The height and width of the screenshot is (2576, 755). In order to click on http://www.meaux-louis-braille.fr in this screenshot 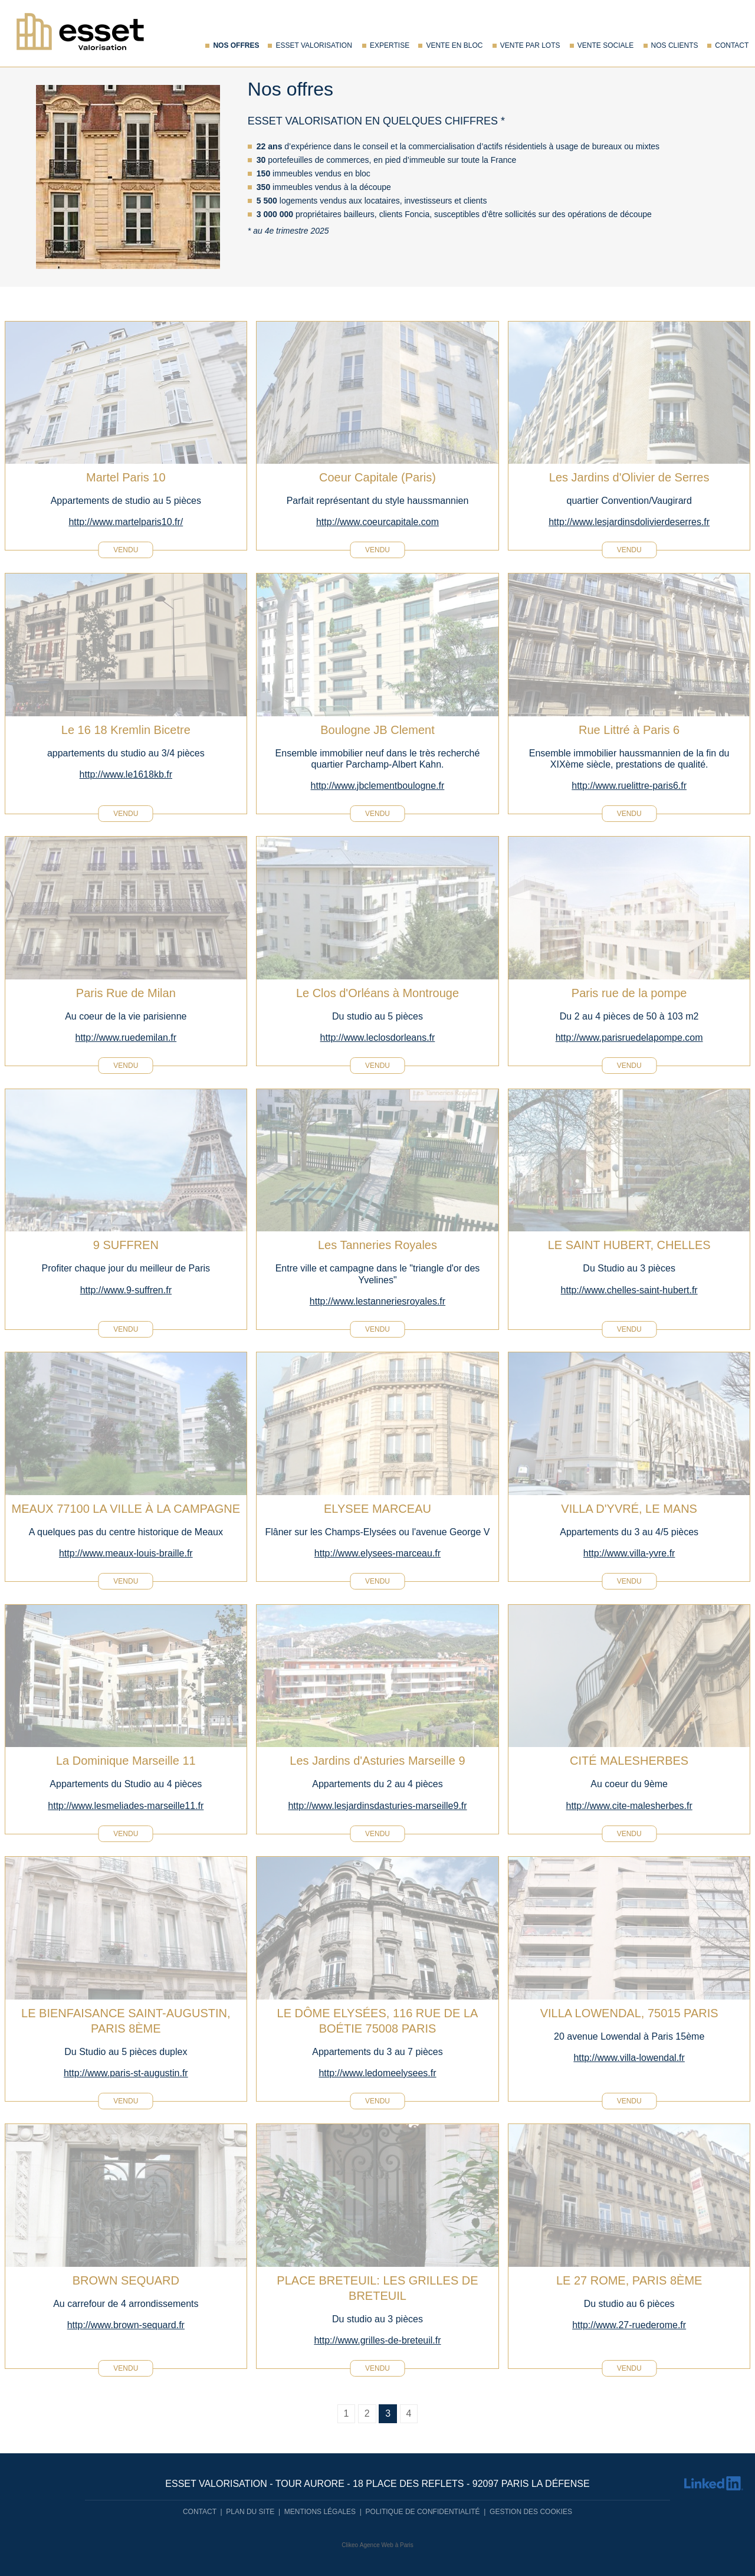, I will do `click(126, 1553)`.